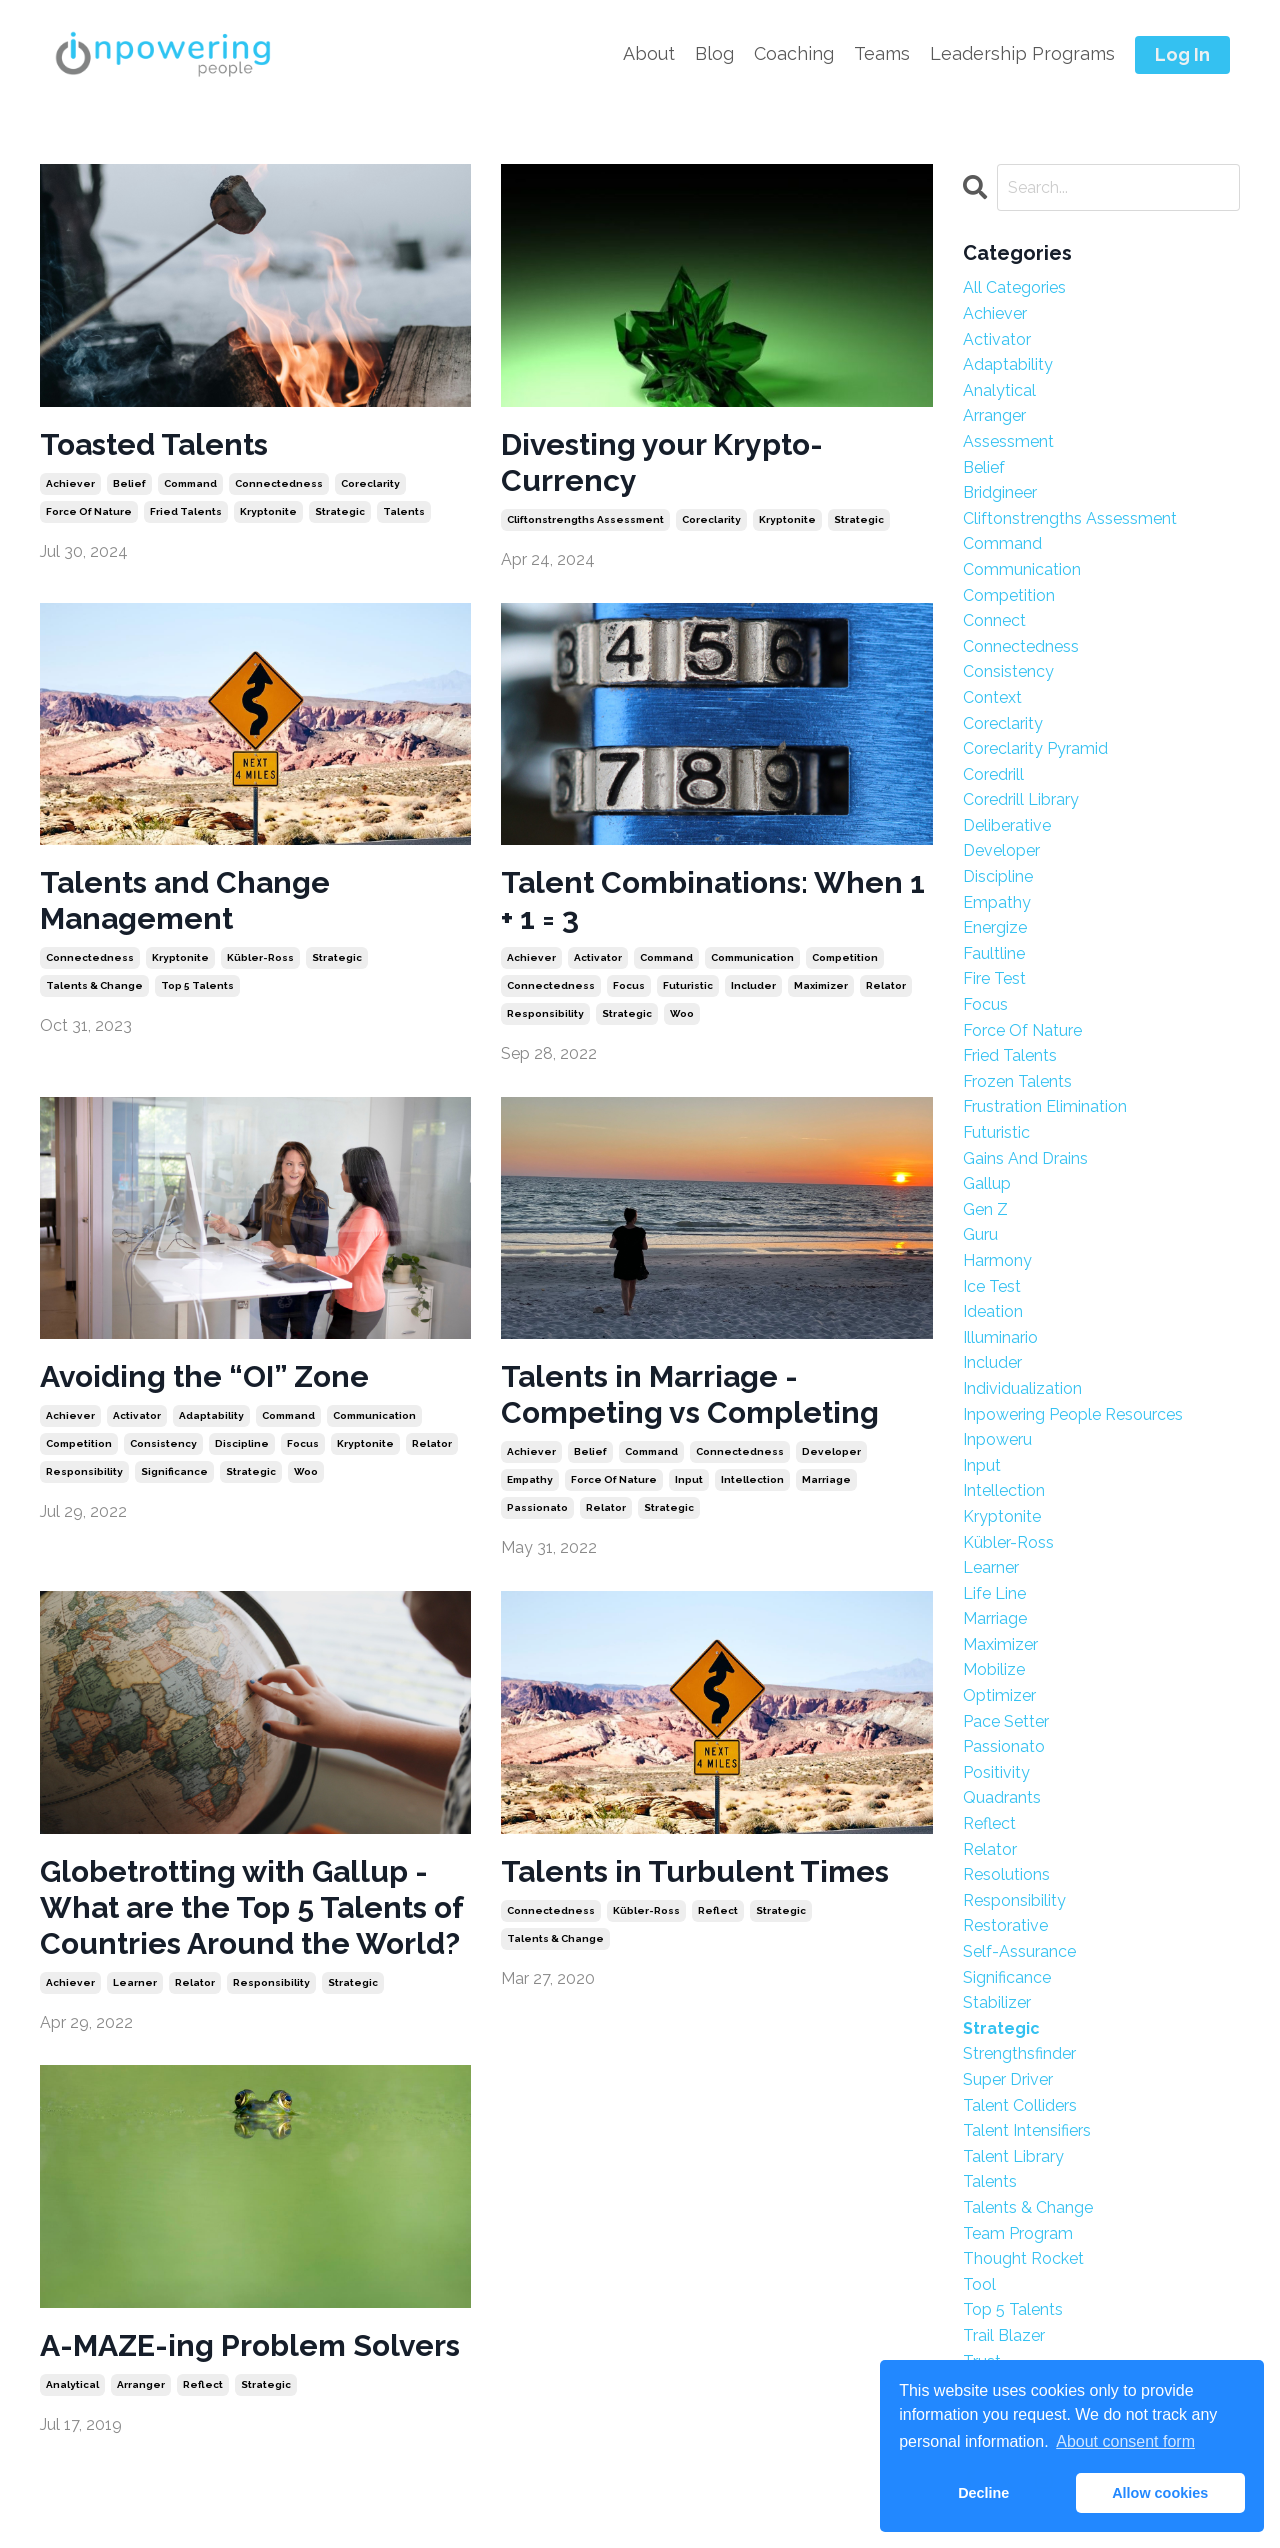  What do you see at coordinates (682, 1013) in the screenshot?
I see `woo` at bounding box center [682, 1013].